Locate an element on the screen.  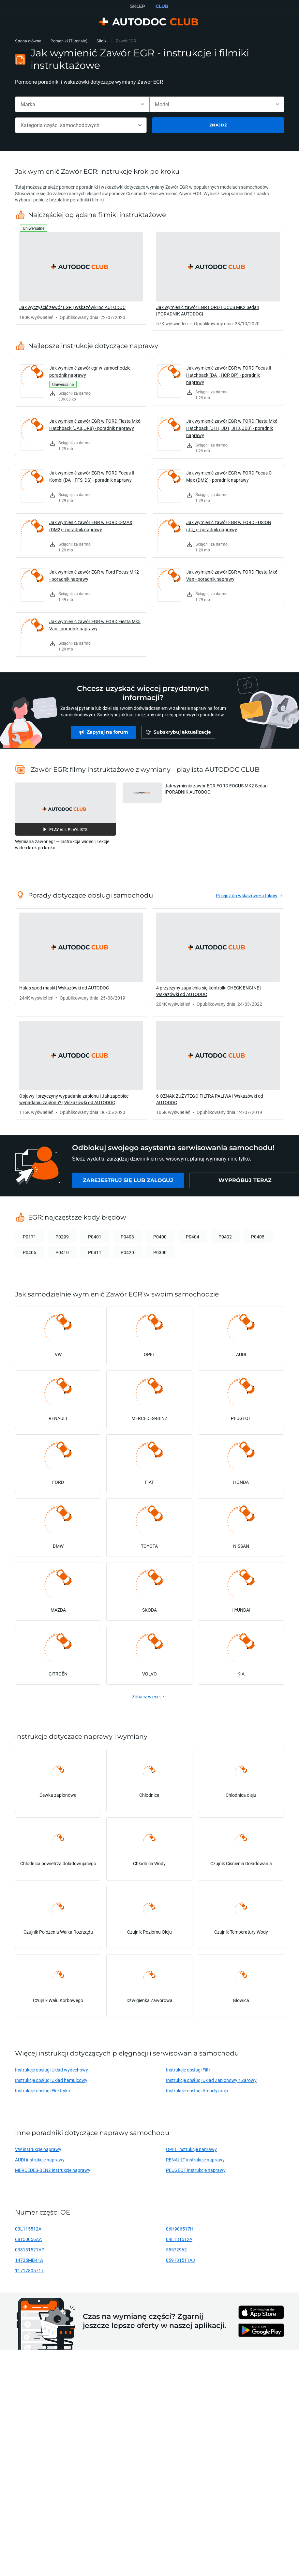
PEUGEOT instrukcje naprawy is located at coordinates (196, 2170).